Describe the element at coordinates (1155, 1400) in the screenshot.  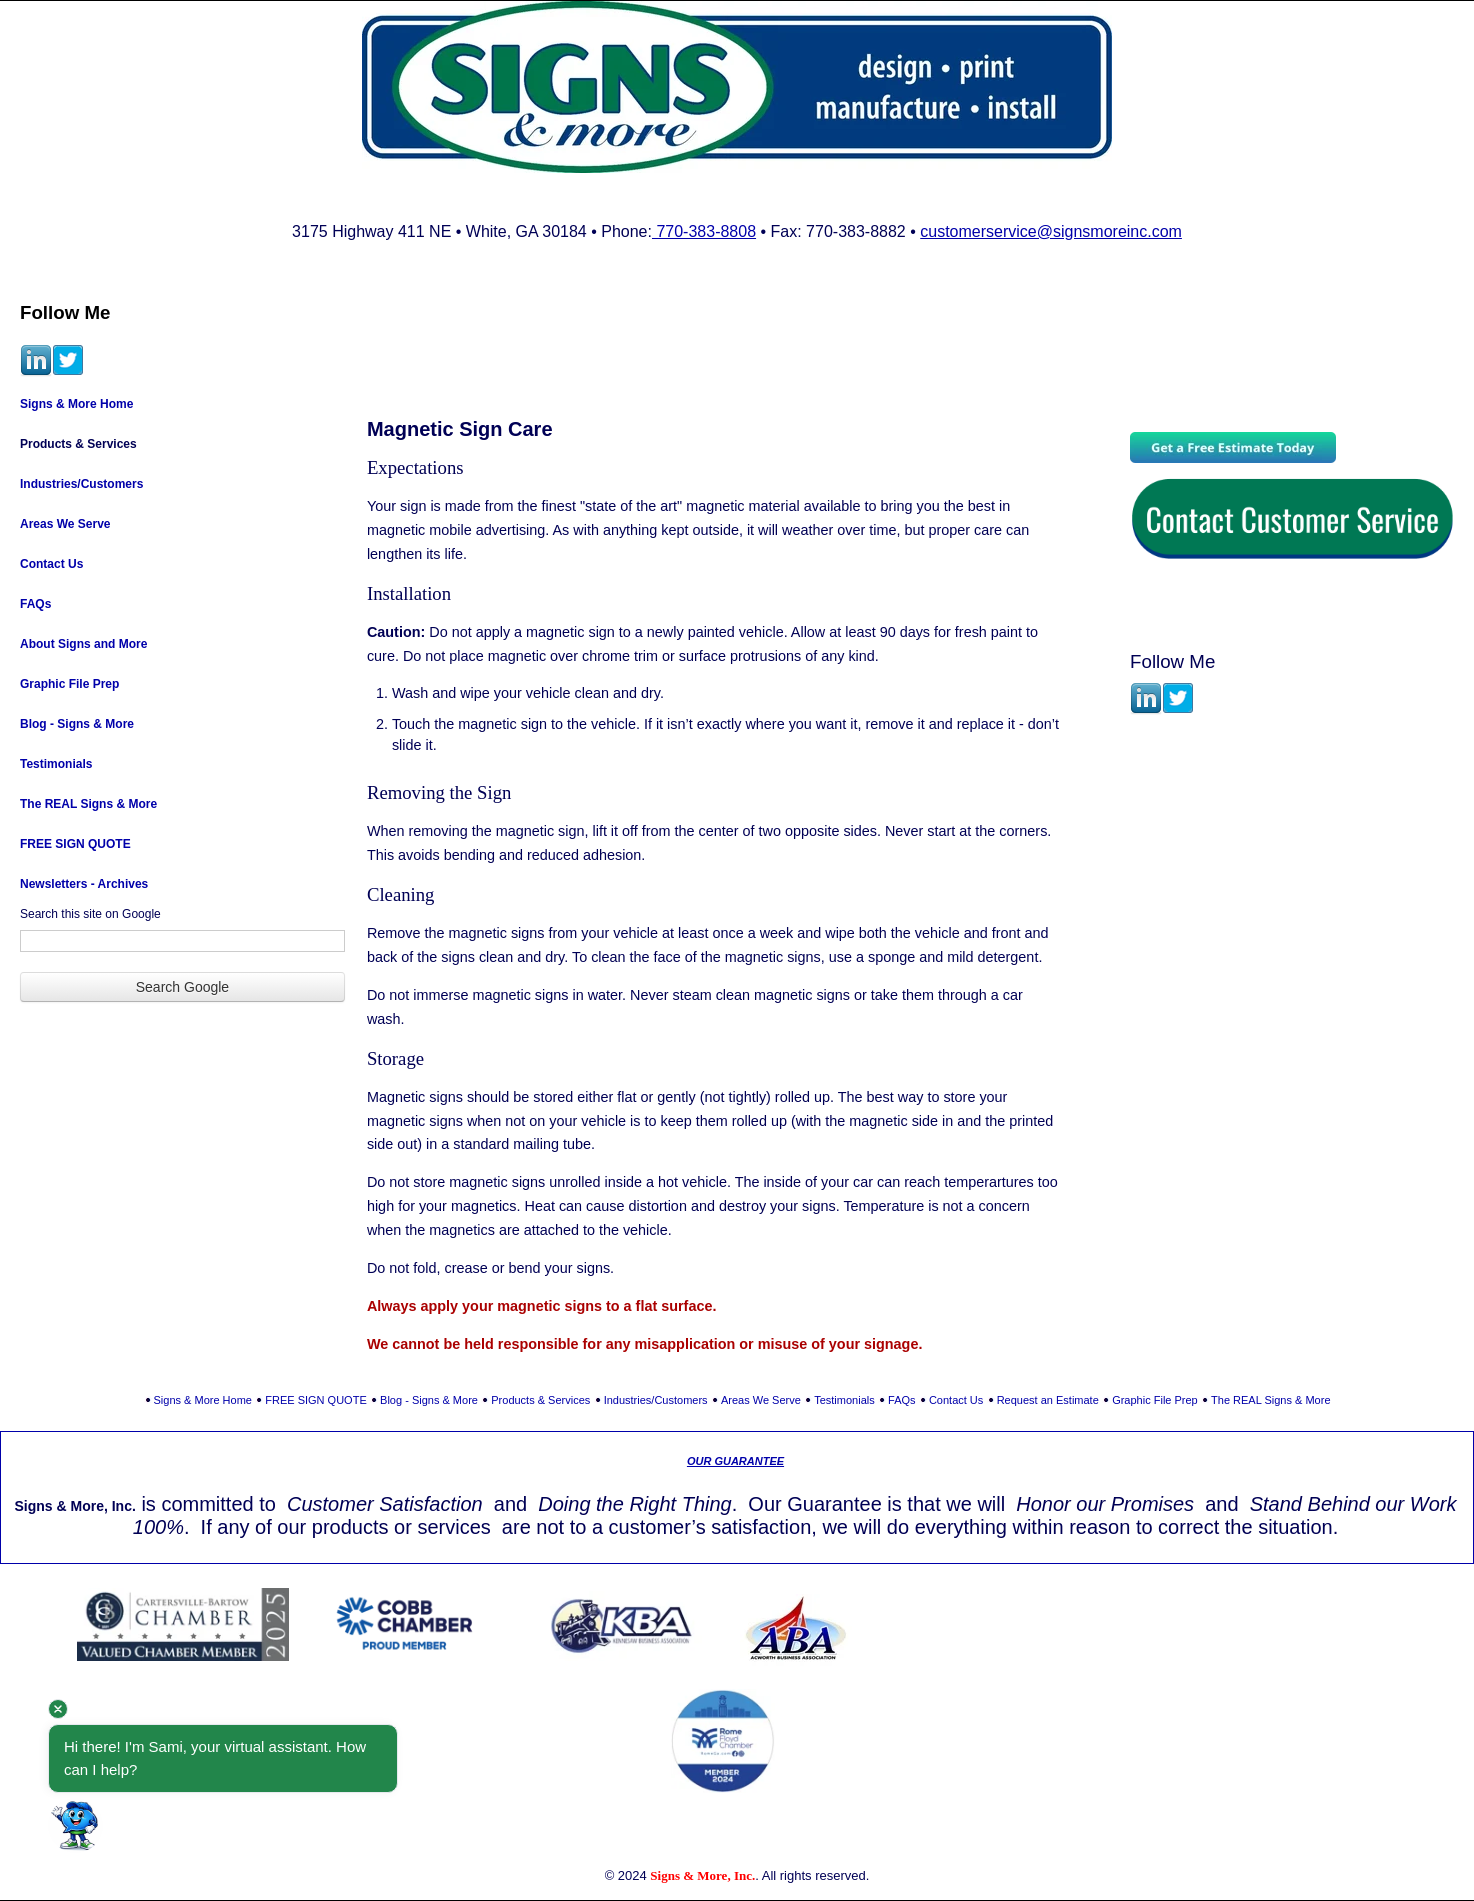
I see `Graphic File Prep` at that location.